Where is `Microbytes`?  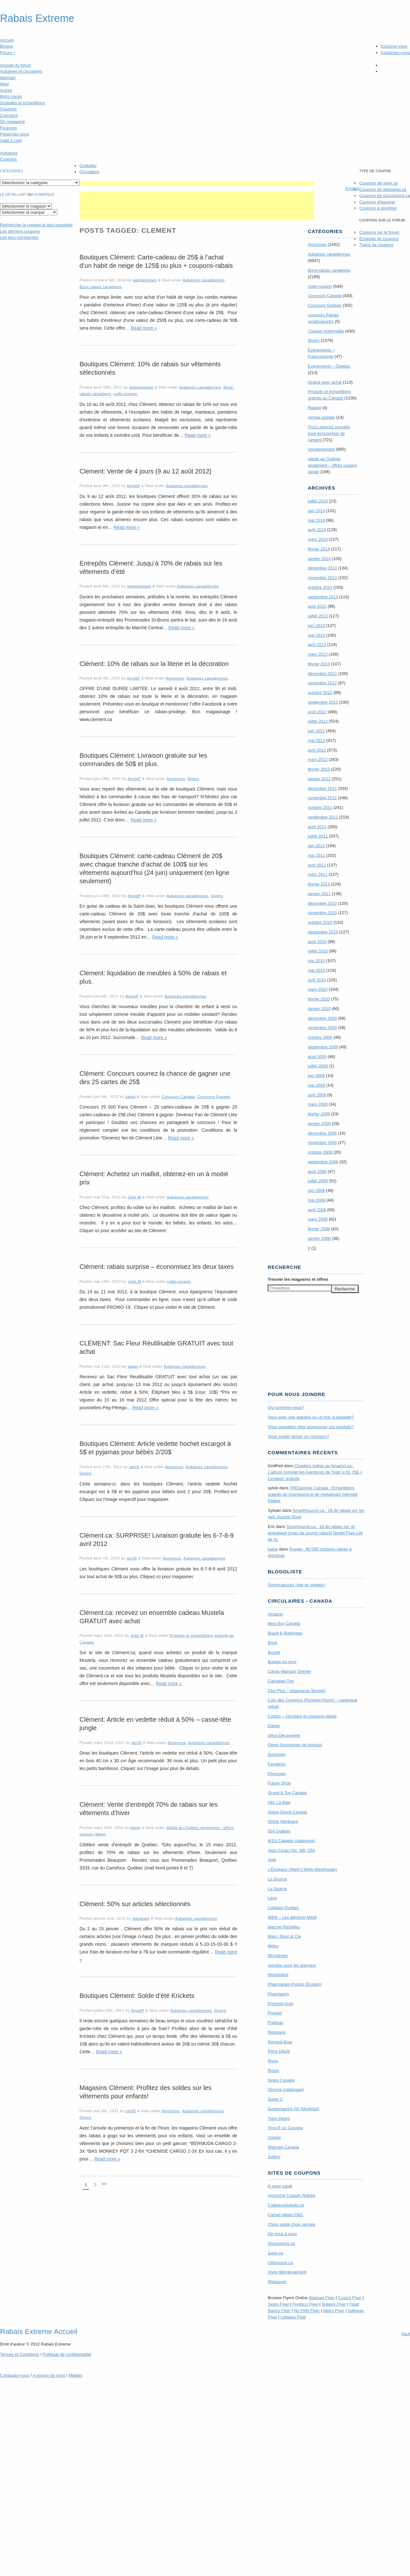
Microbytes is located at coordinates (278, 1955).